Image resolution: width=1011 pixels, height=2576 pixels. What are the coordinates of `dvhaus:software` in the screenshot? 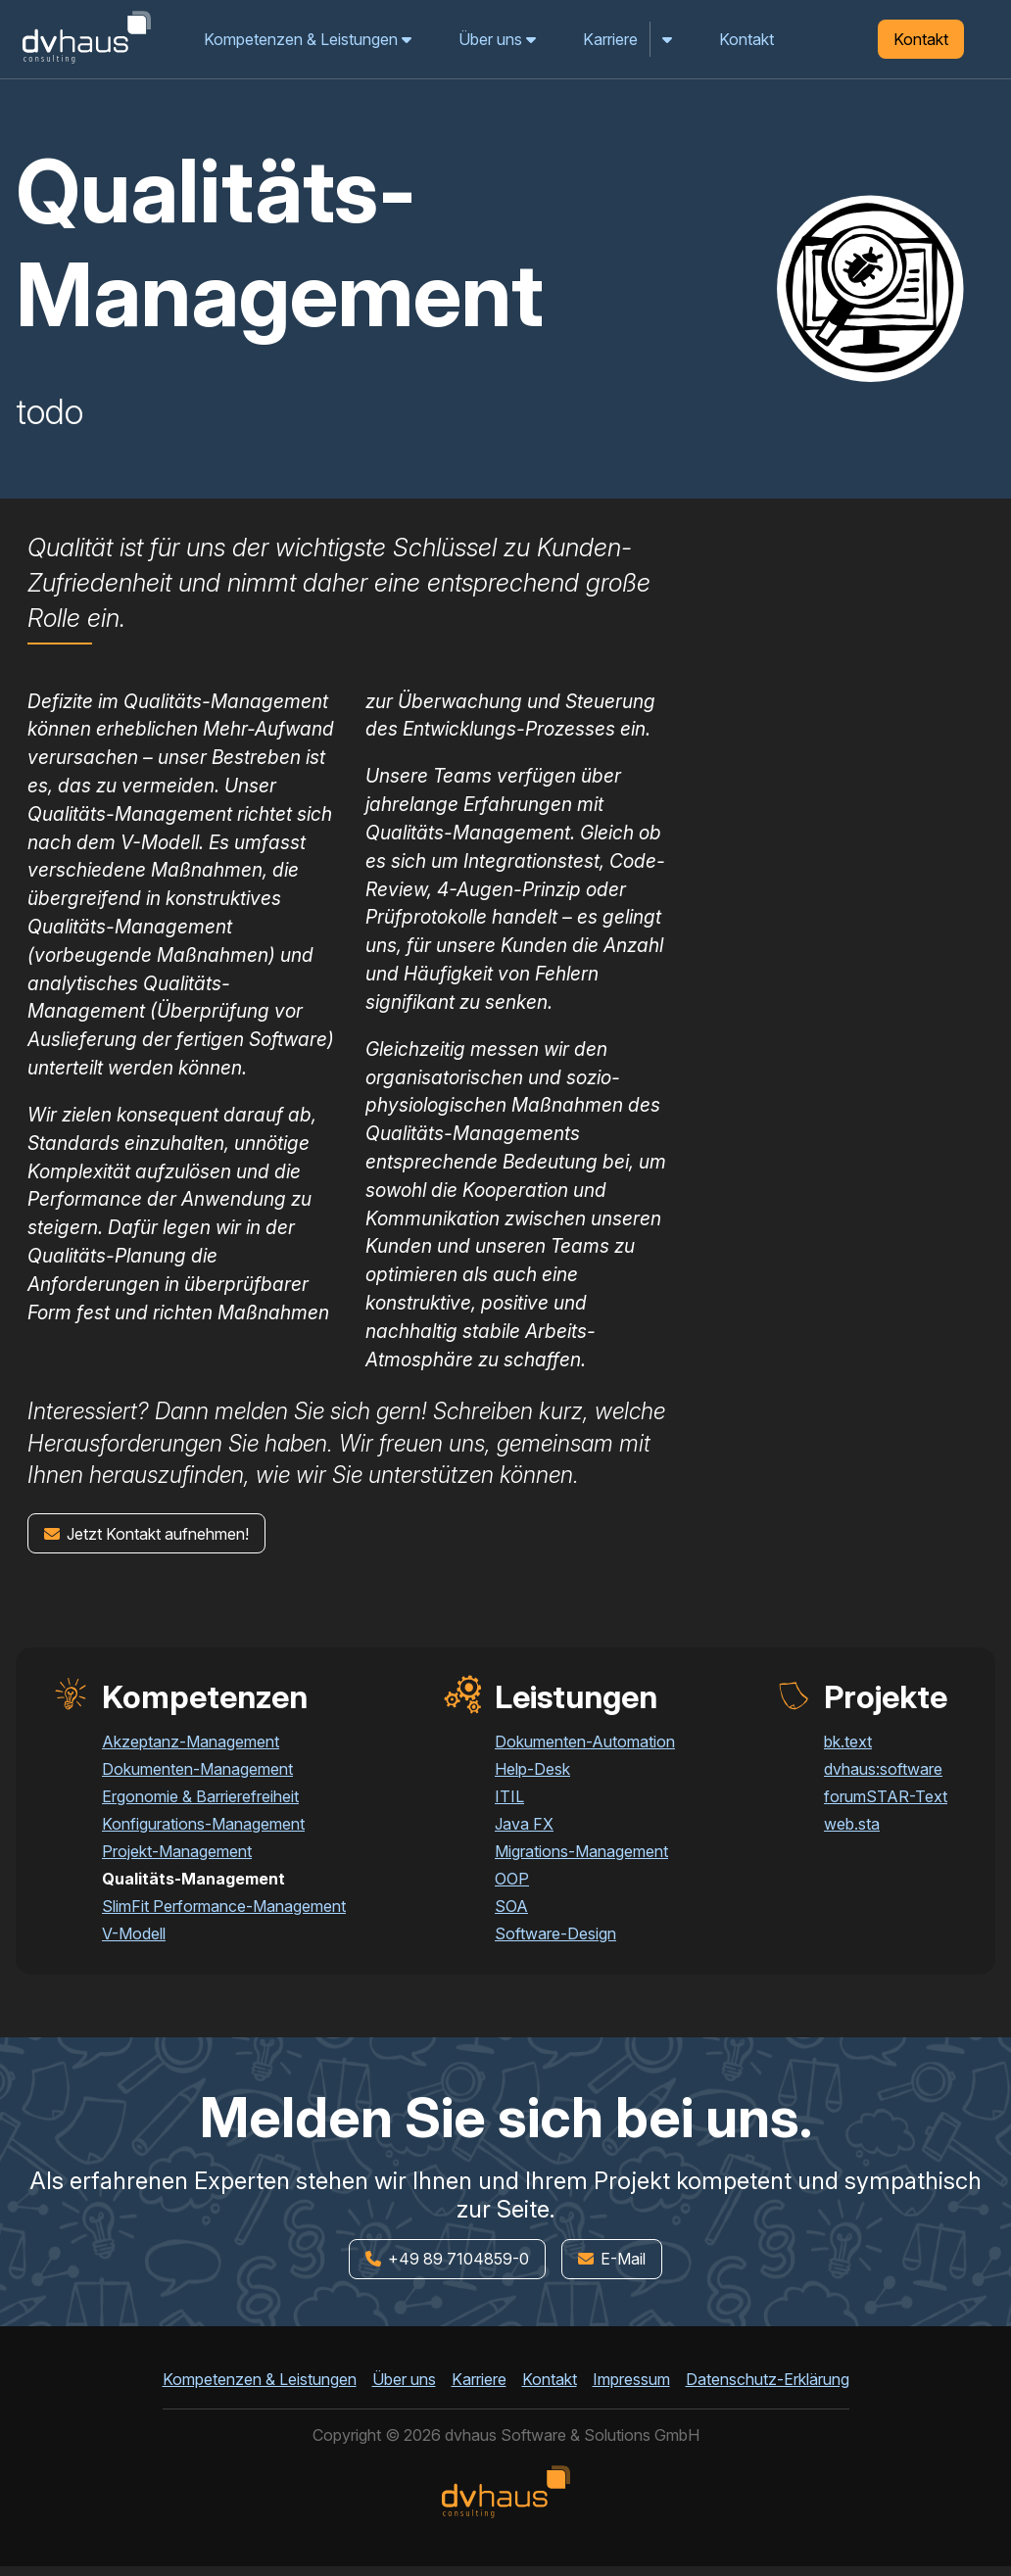 It's located at (883, 1769).